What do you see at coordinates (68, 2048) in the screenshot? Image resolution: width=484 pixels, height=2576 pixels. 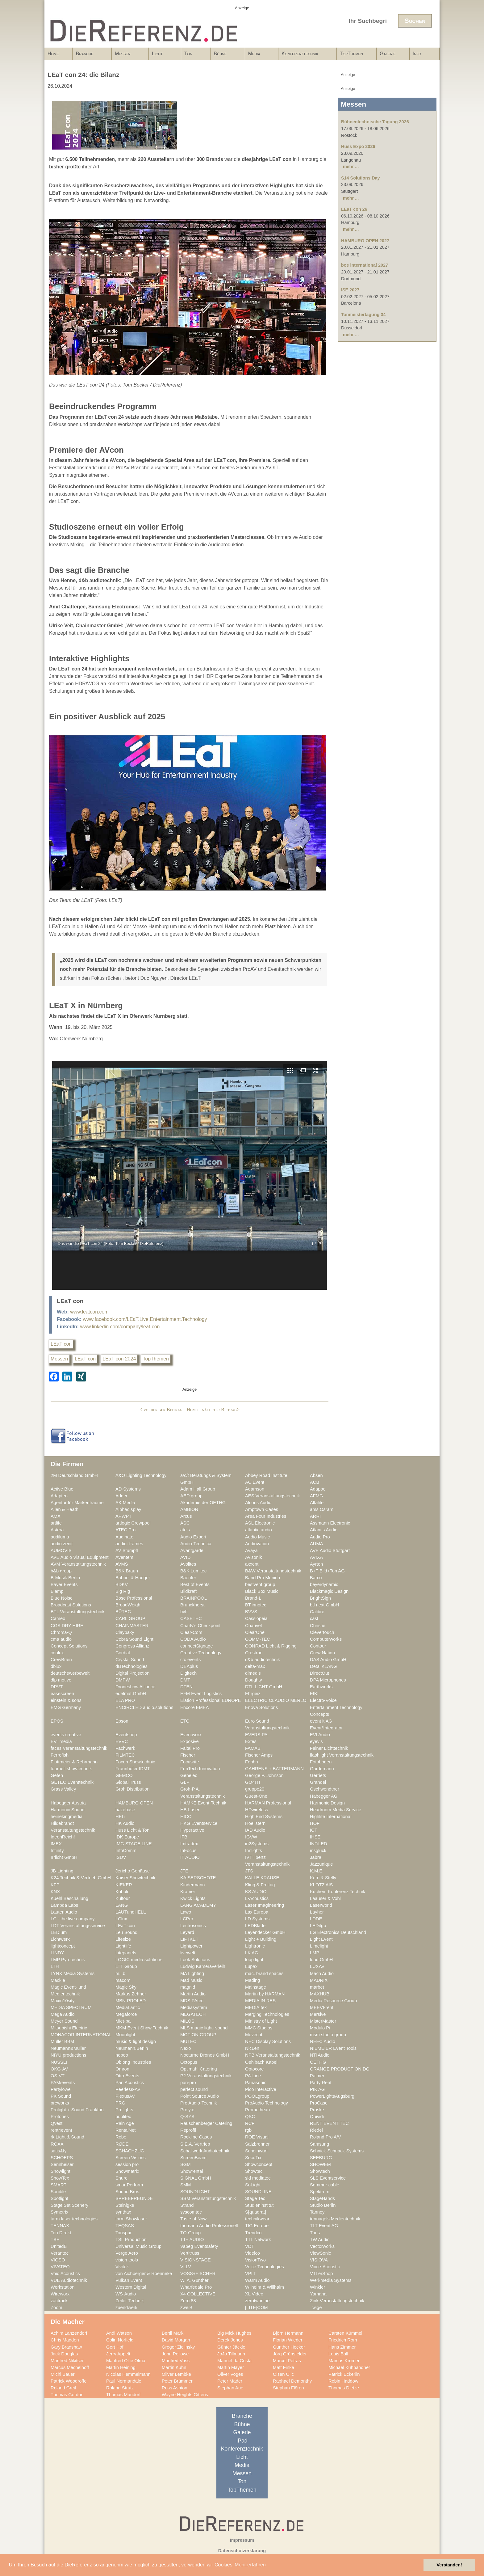 I see `Neumann&Müller` at bounding box center [68, 2048].